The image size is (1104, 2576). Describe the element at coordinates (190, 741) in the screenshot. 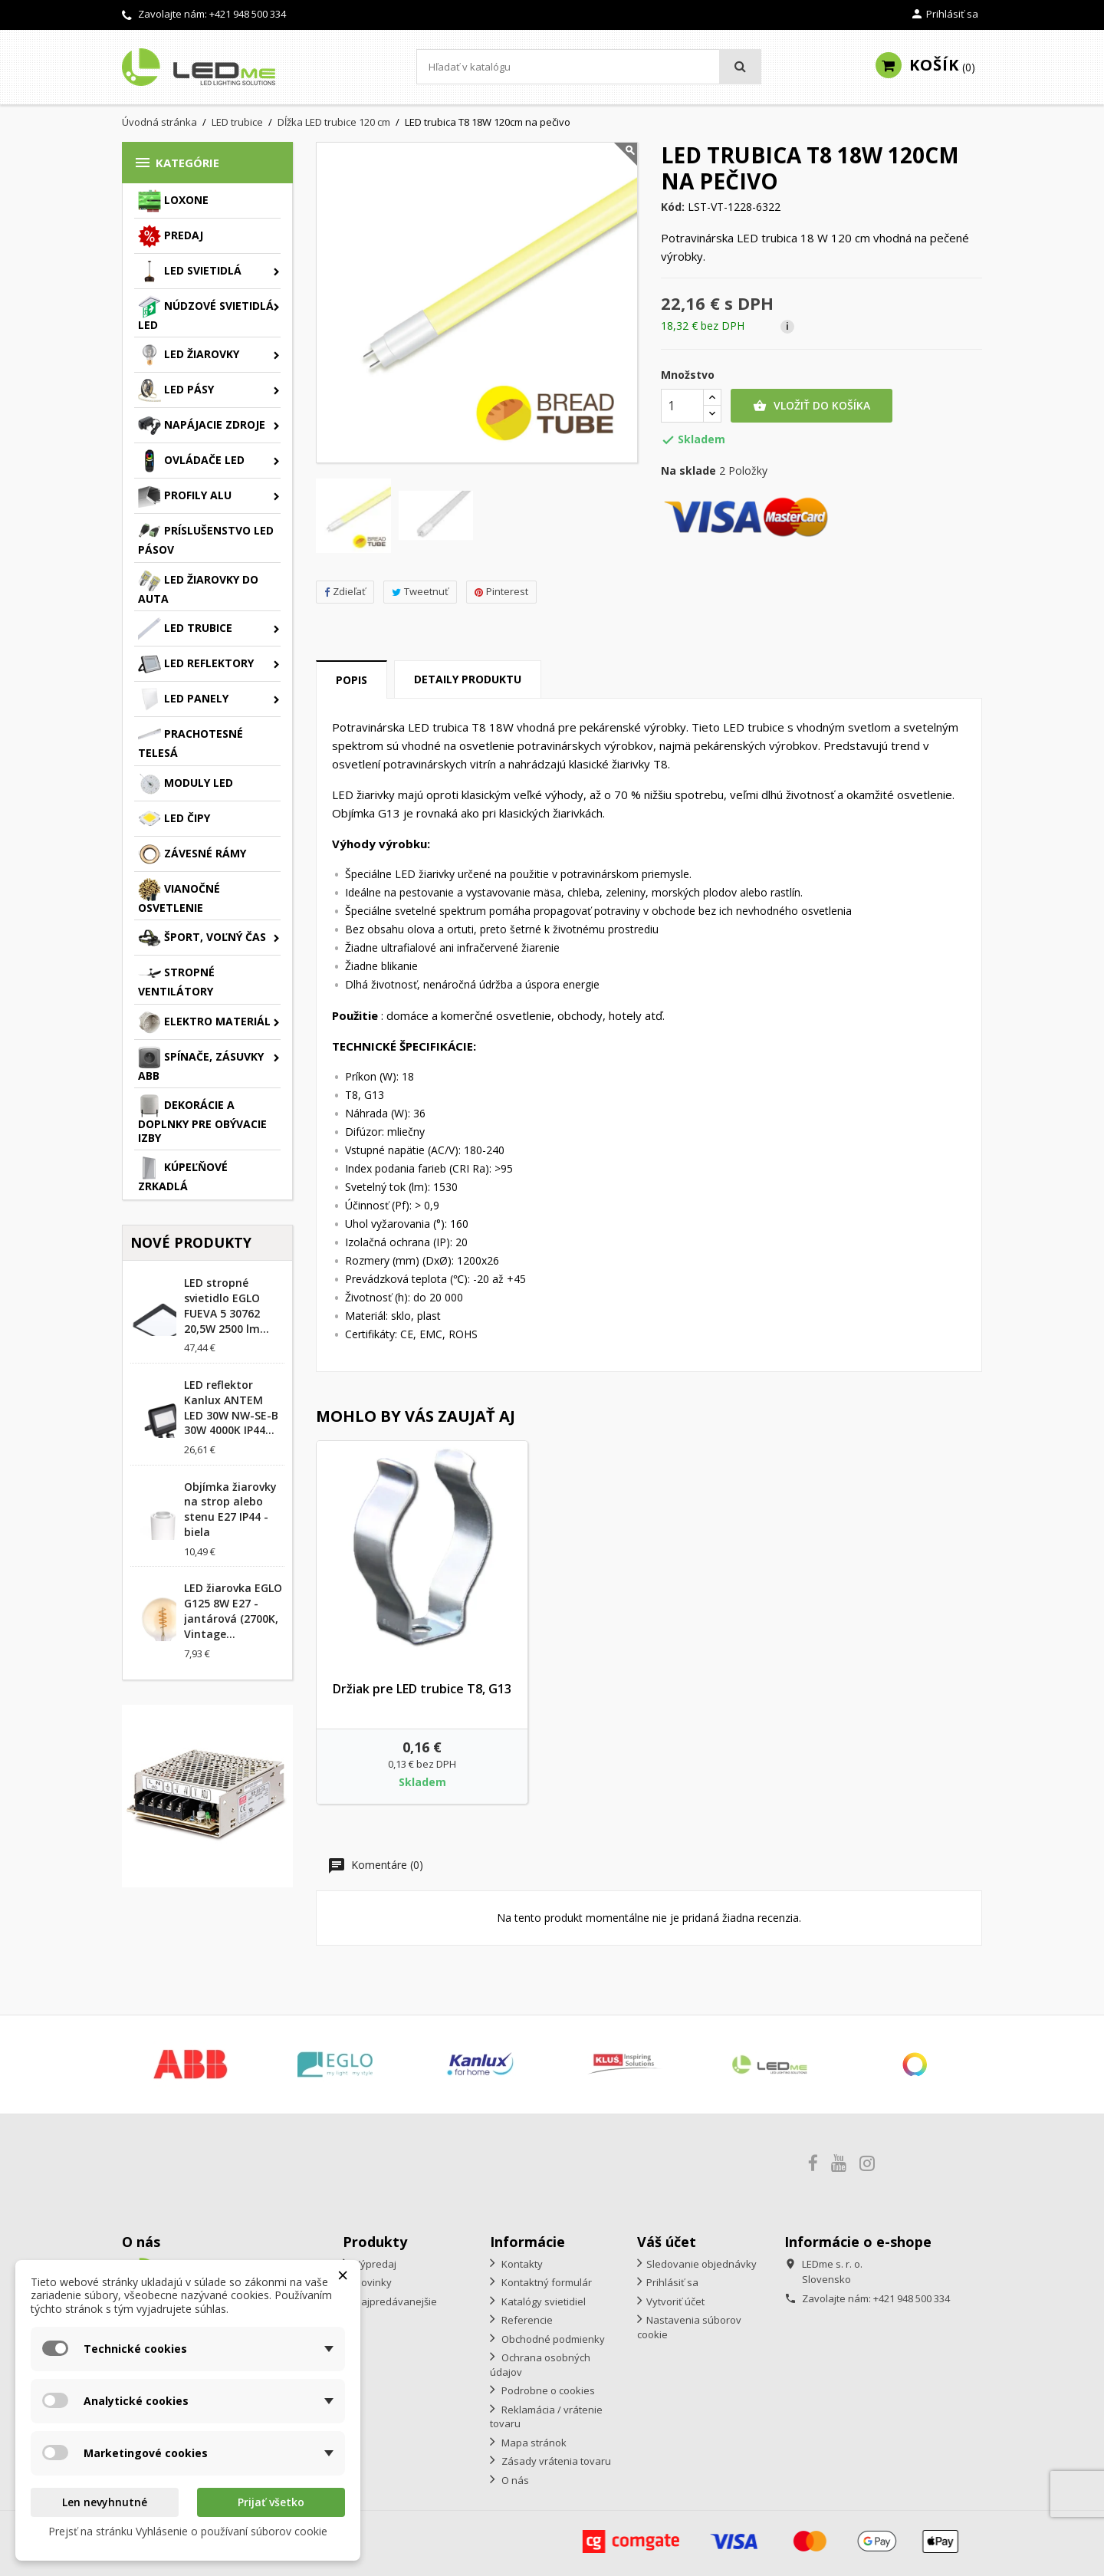

I see `Prachotesné telesá` at that location.